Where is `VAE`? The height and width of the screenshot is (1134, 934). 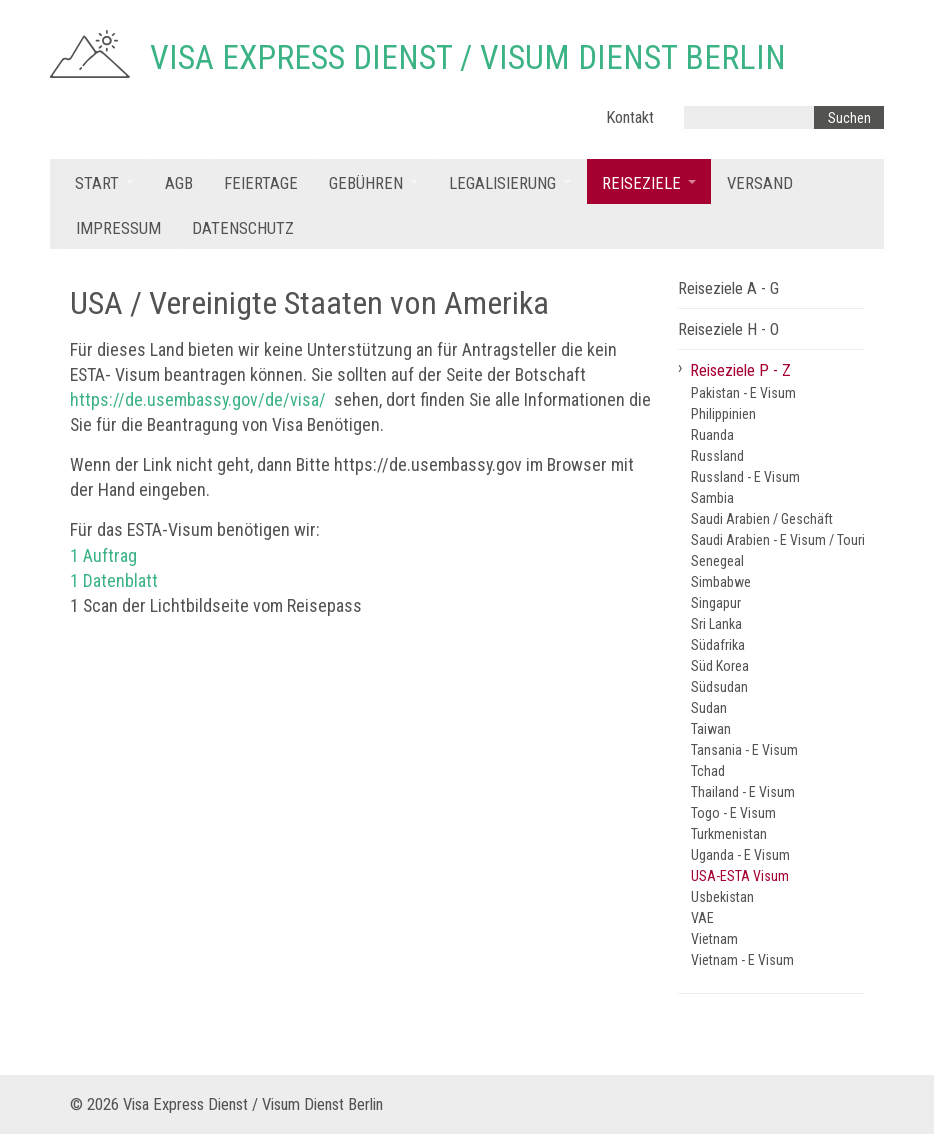 VAE is located at coordinates (702, 918).